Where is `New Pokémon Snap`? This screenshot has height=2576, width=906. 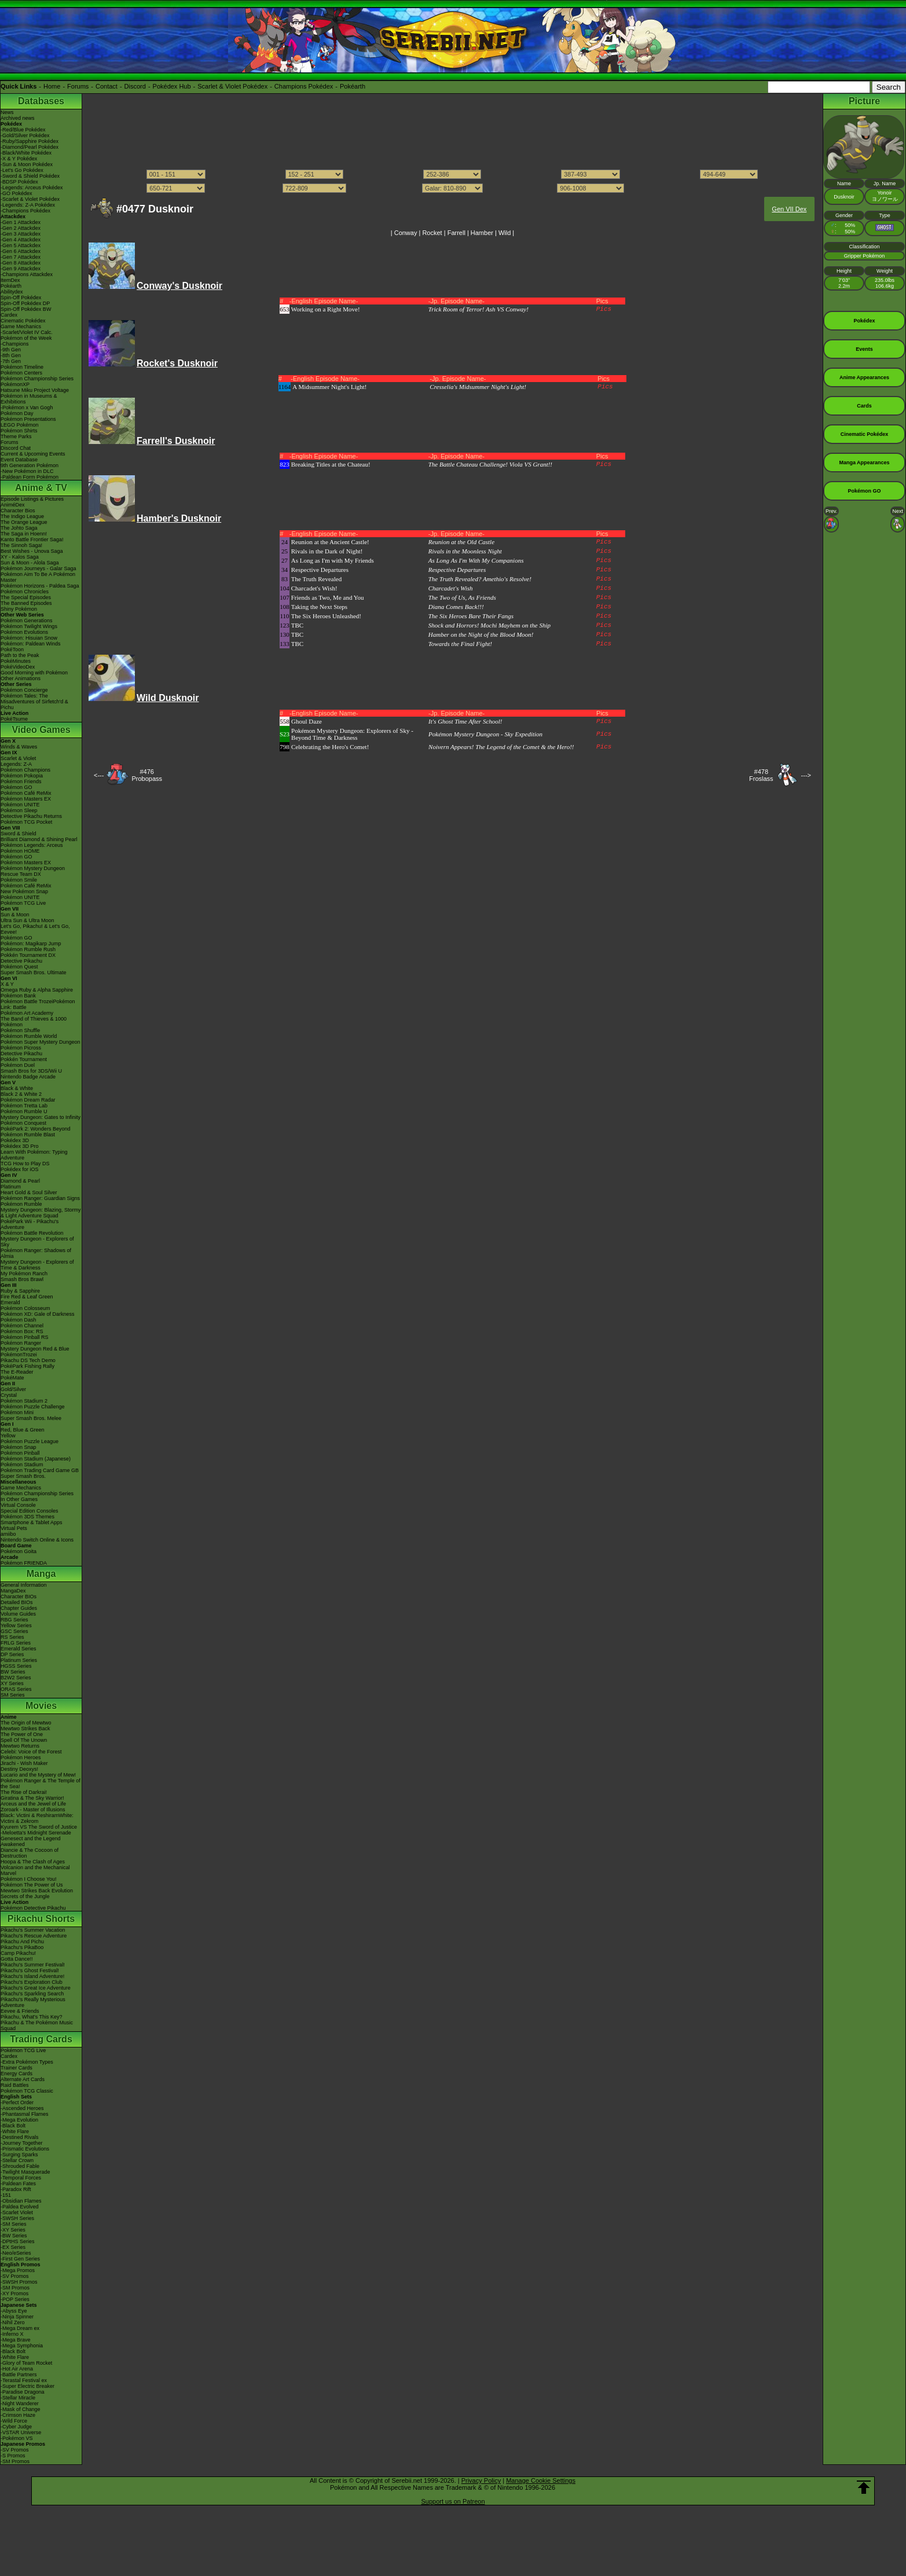 New Pokémon Snap is located at coordinates (24, 891).